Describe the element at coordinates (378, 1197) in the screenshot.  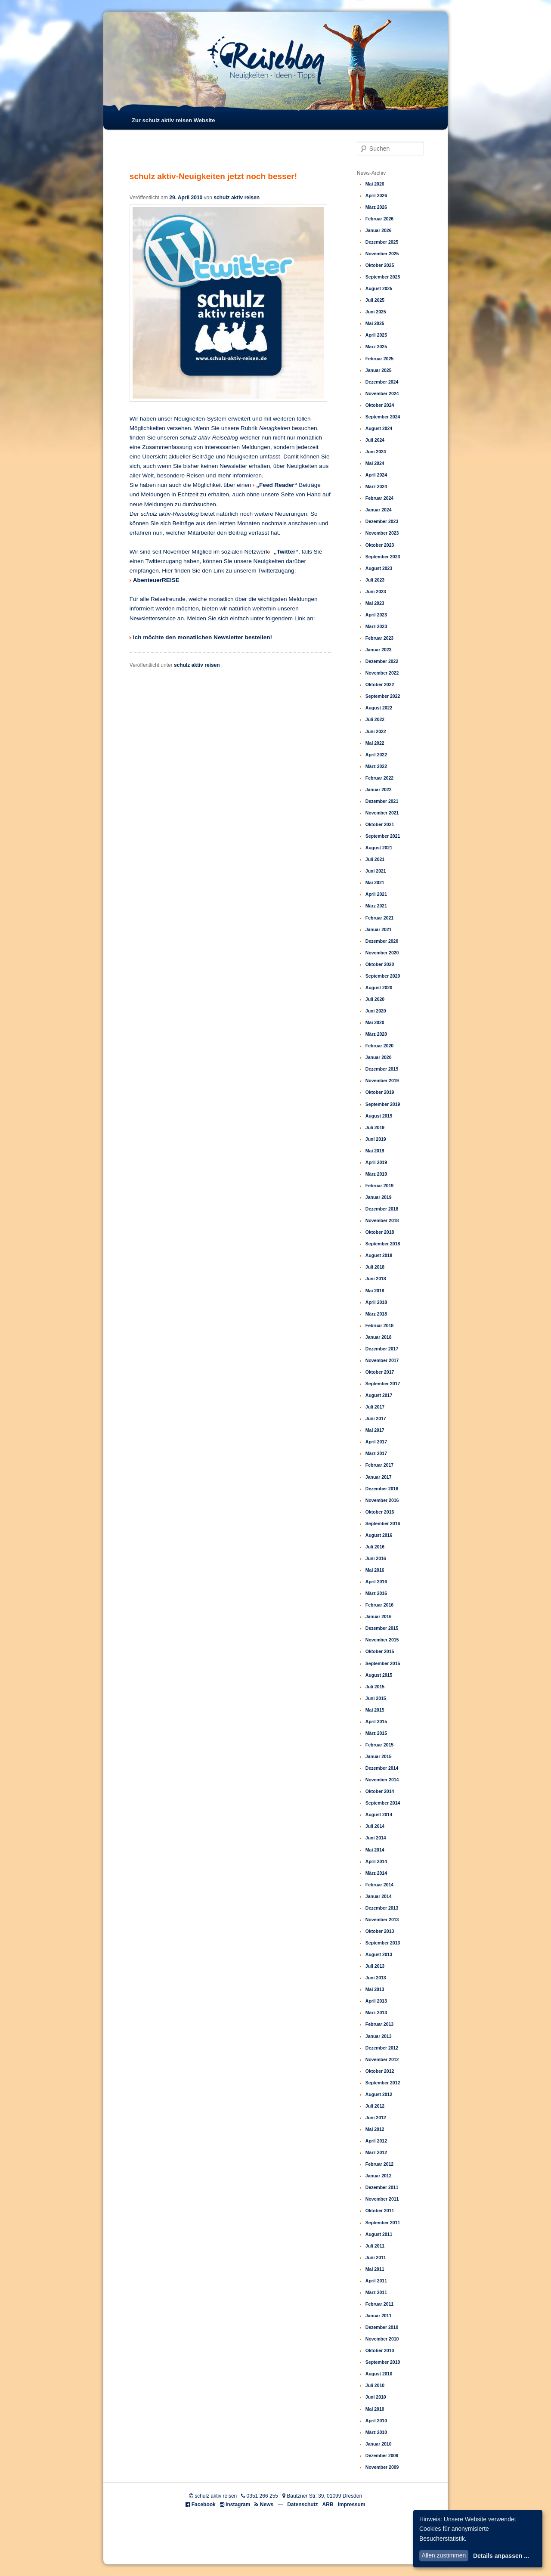
I see `Januar 2019` at that location.